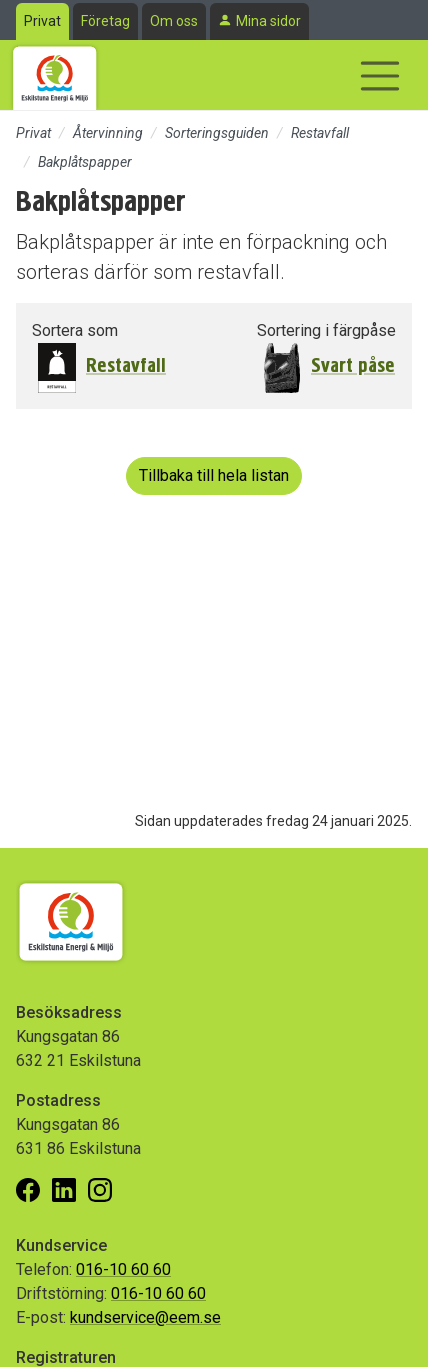  I want to click on Tillbaka till hela listan, so click(214, 475).